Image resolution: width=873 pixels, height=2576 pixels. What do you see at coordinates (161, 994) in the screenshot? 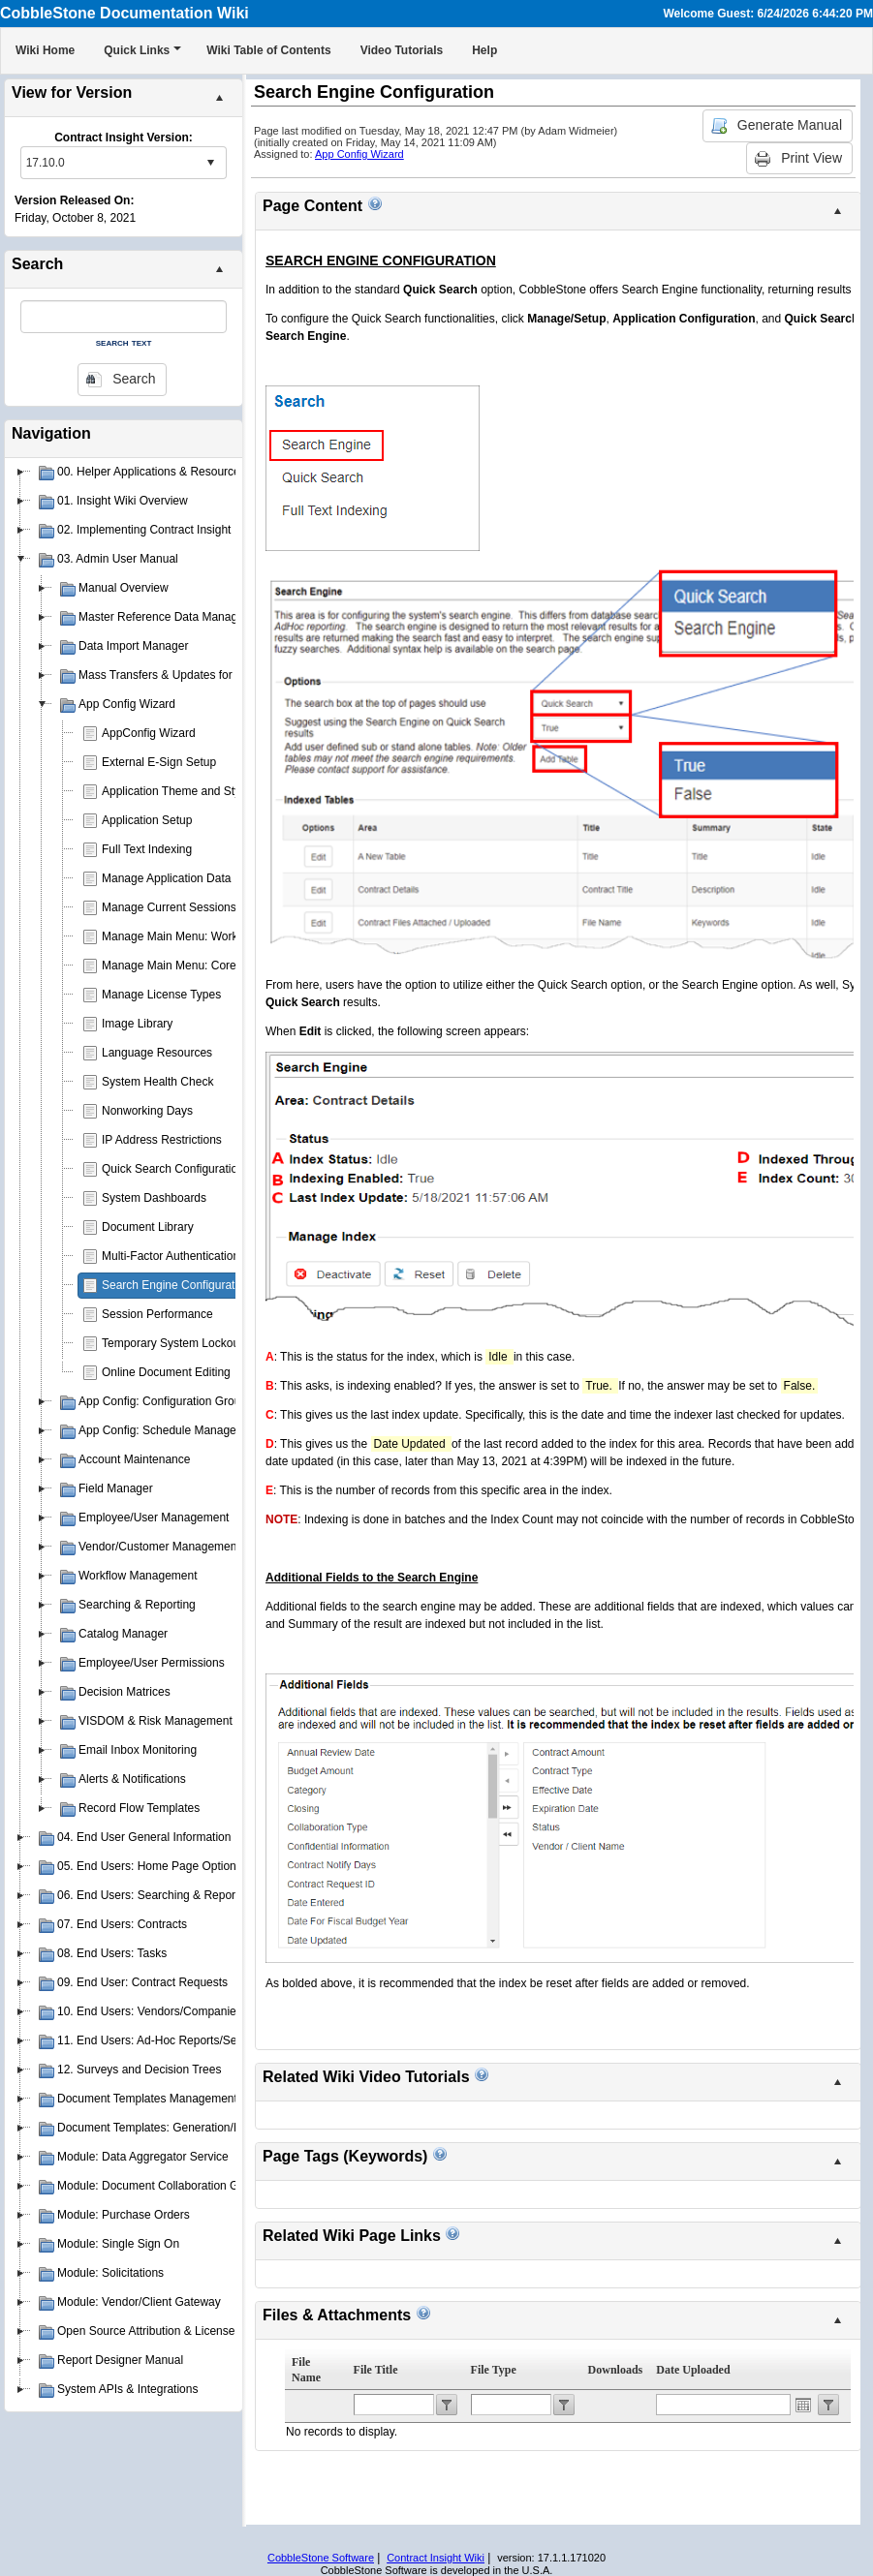
I see `Manage License Types` at bounding box center [161, 994].